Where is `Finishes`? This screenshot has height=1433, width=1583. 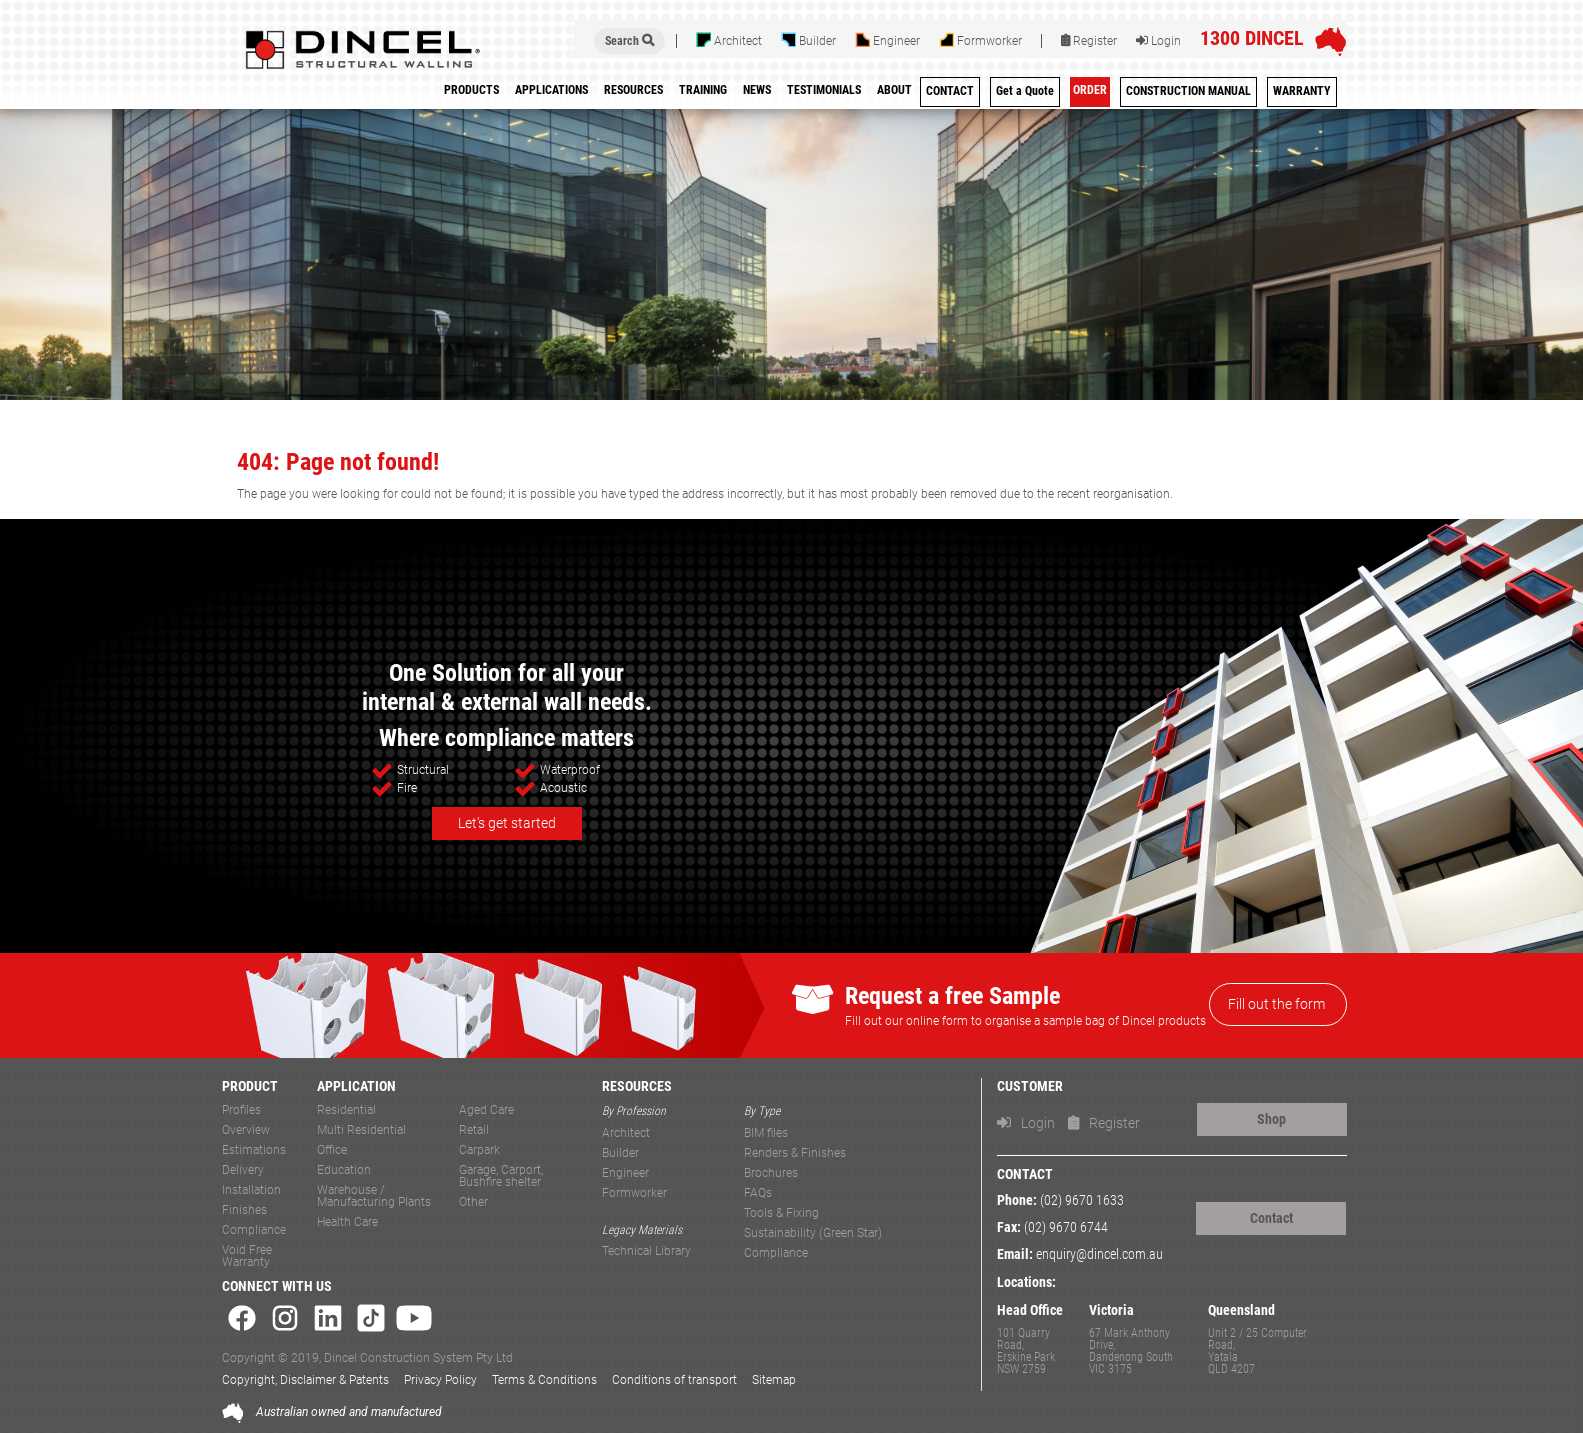 Finishes is located at coordinates (244, 1210).